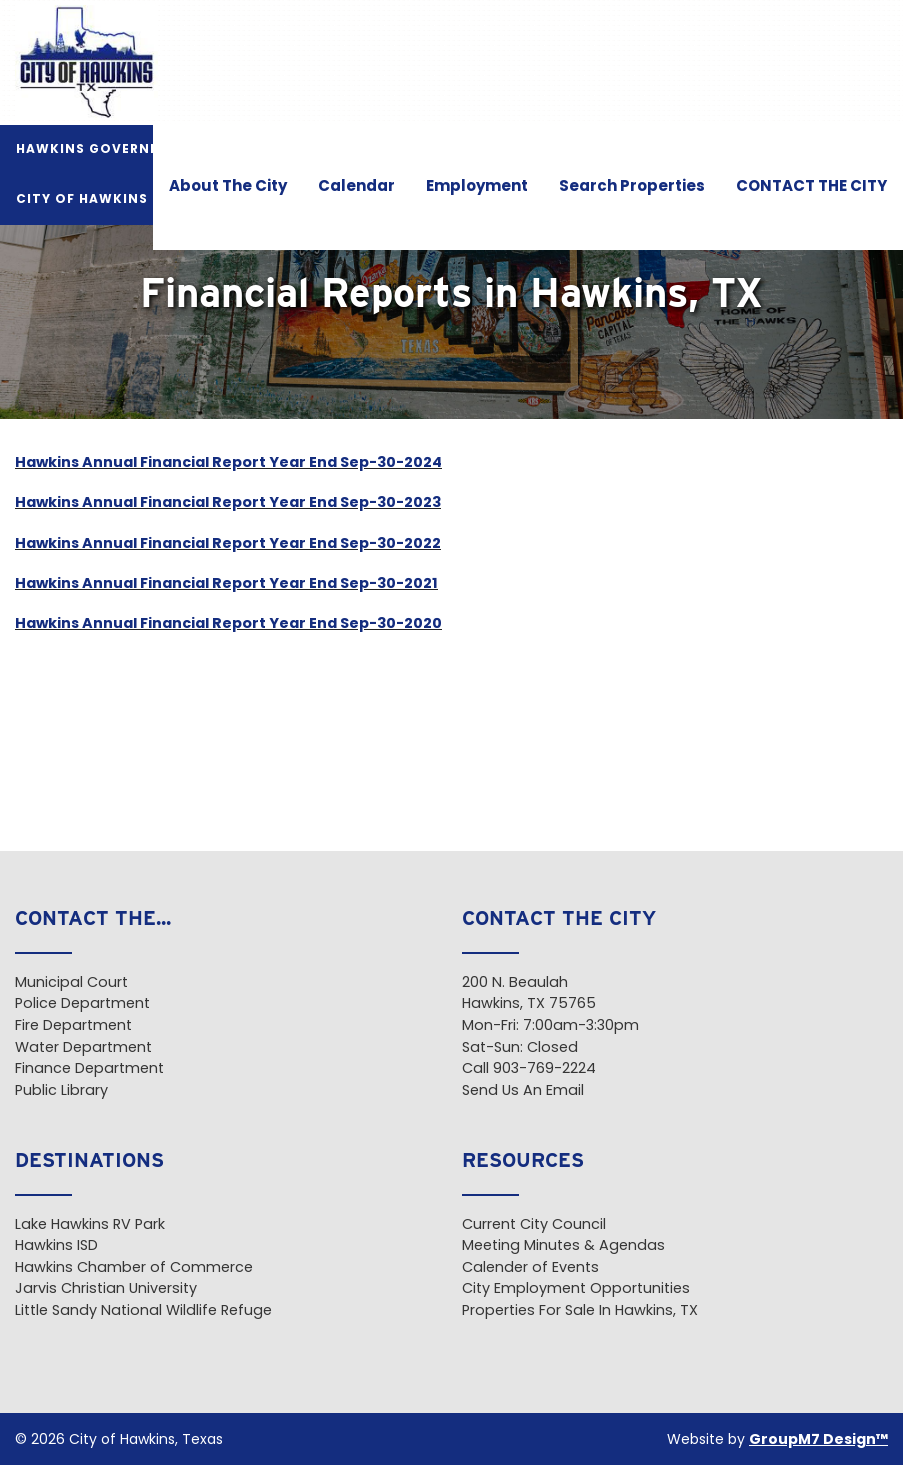 This screenshot has width=903, height=1465. Describe the element at coordinates (82, 1004) in the screenshot. I see `Police Department` at that location.